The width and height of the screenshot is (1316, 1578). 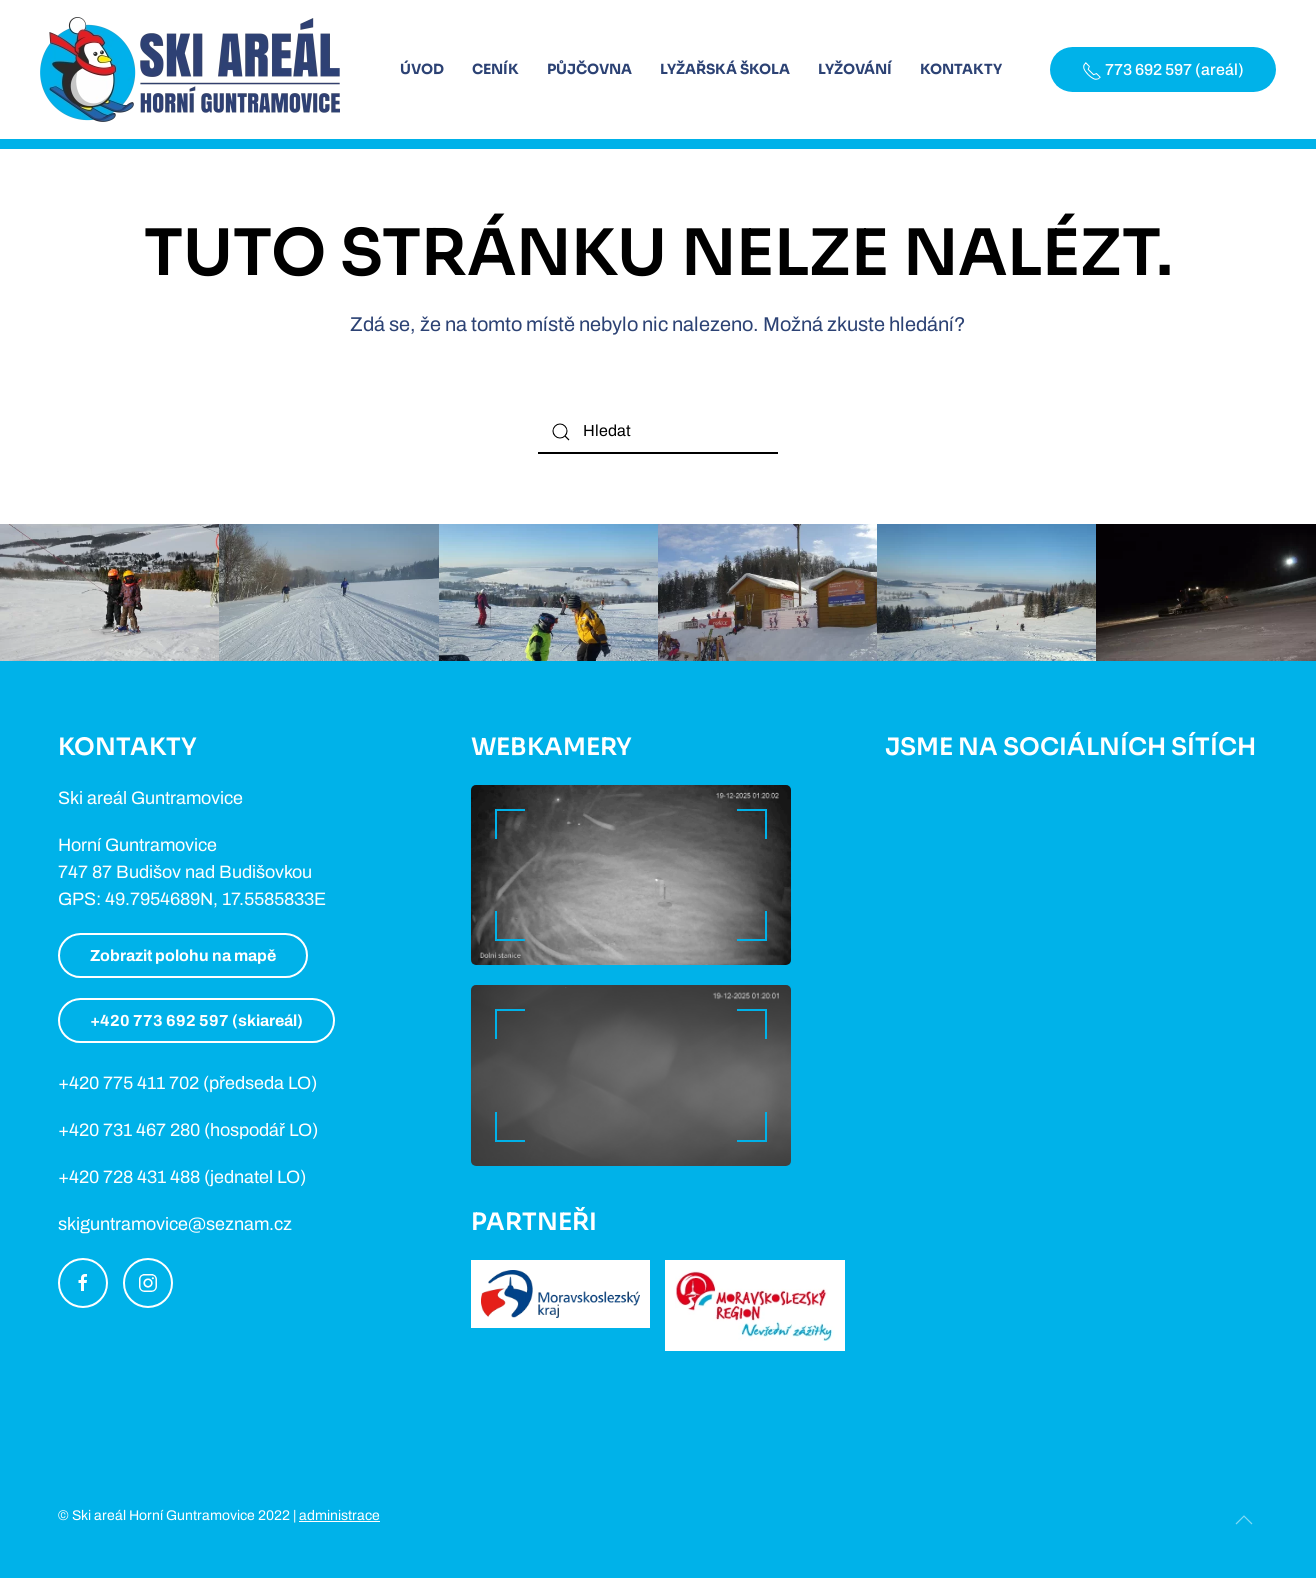 What do you see at coordinates (339, 1515) in the screenshot?
I see `administrace` at bounding box center [339, 1515].